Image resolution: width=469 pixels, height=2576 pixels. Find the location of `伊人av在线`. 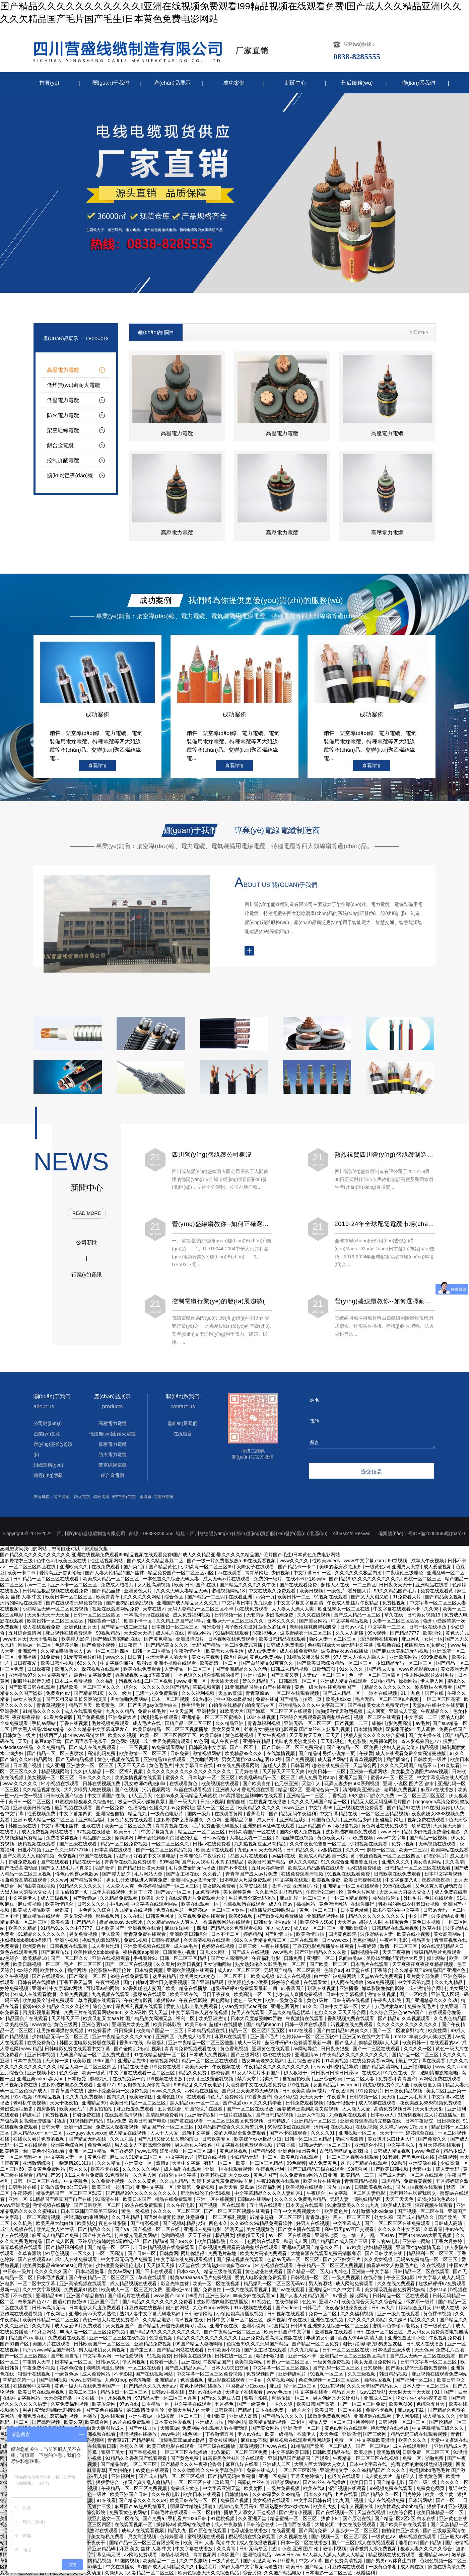

伊人av在线 is located at coordinates (249, 2434).